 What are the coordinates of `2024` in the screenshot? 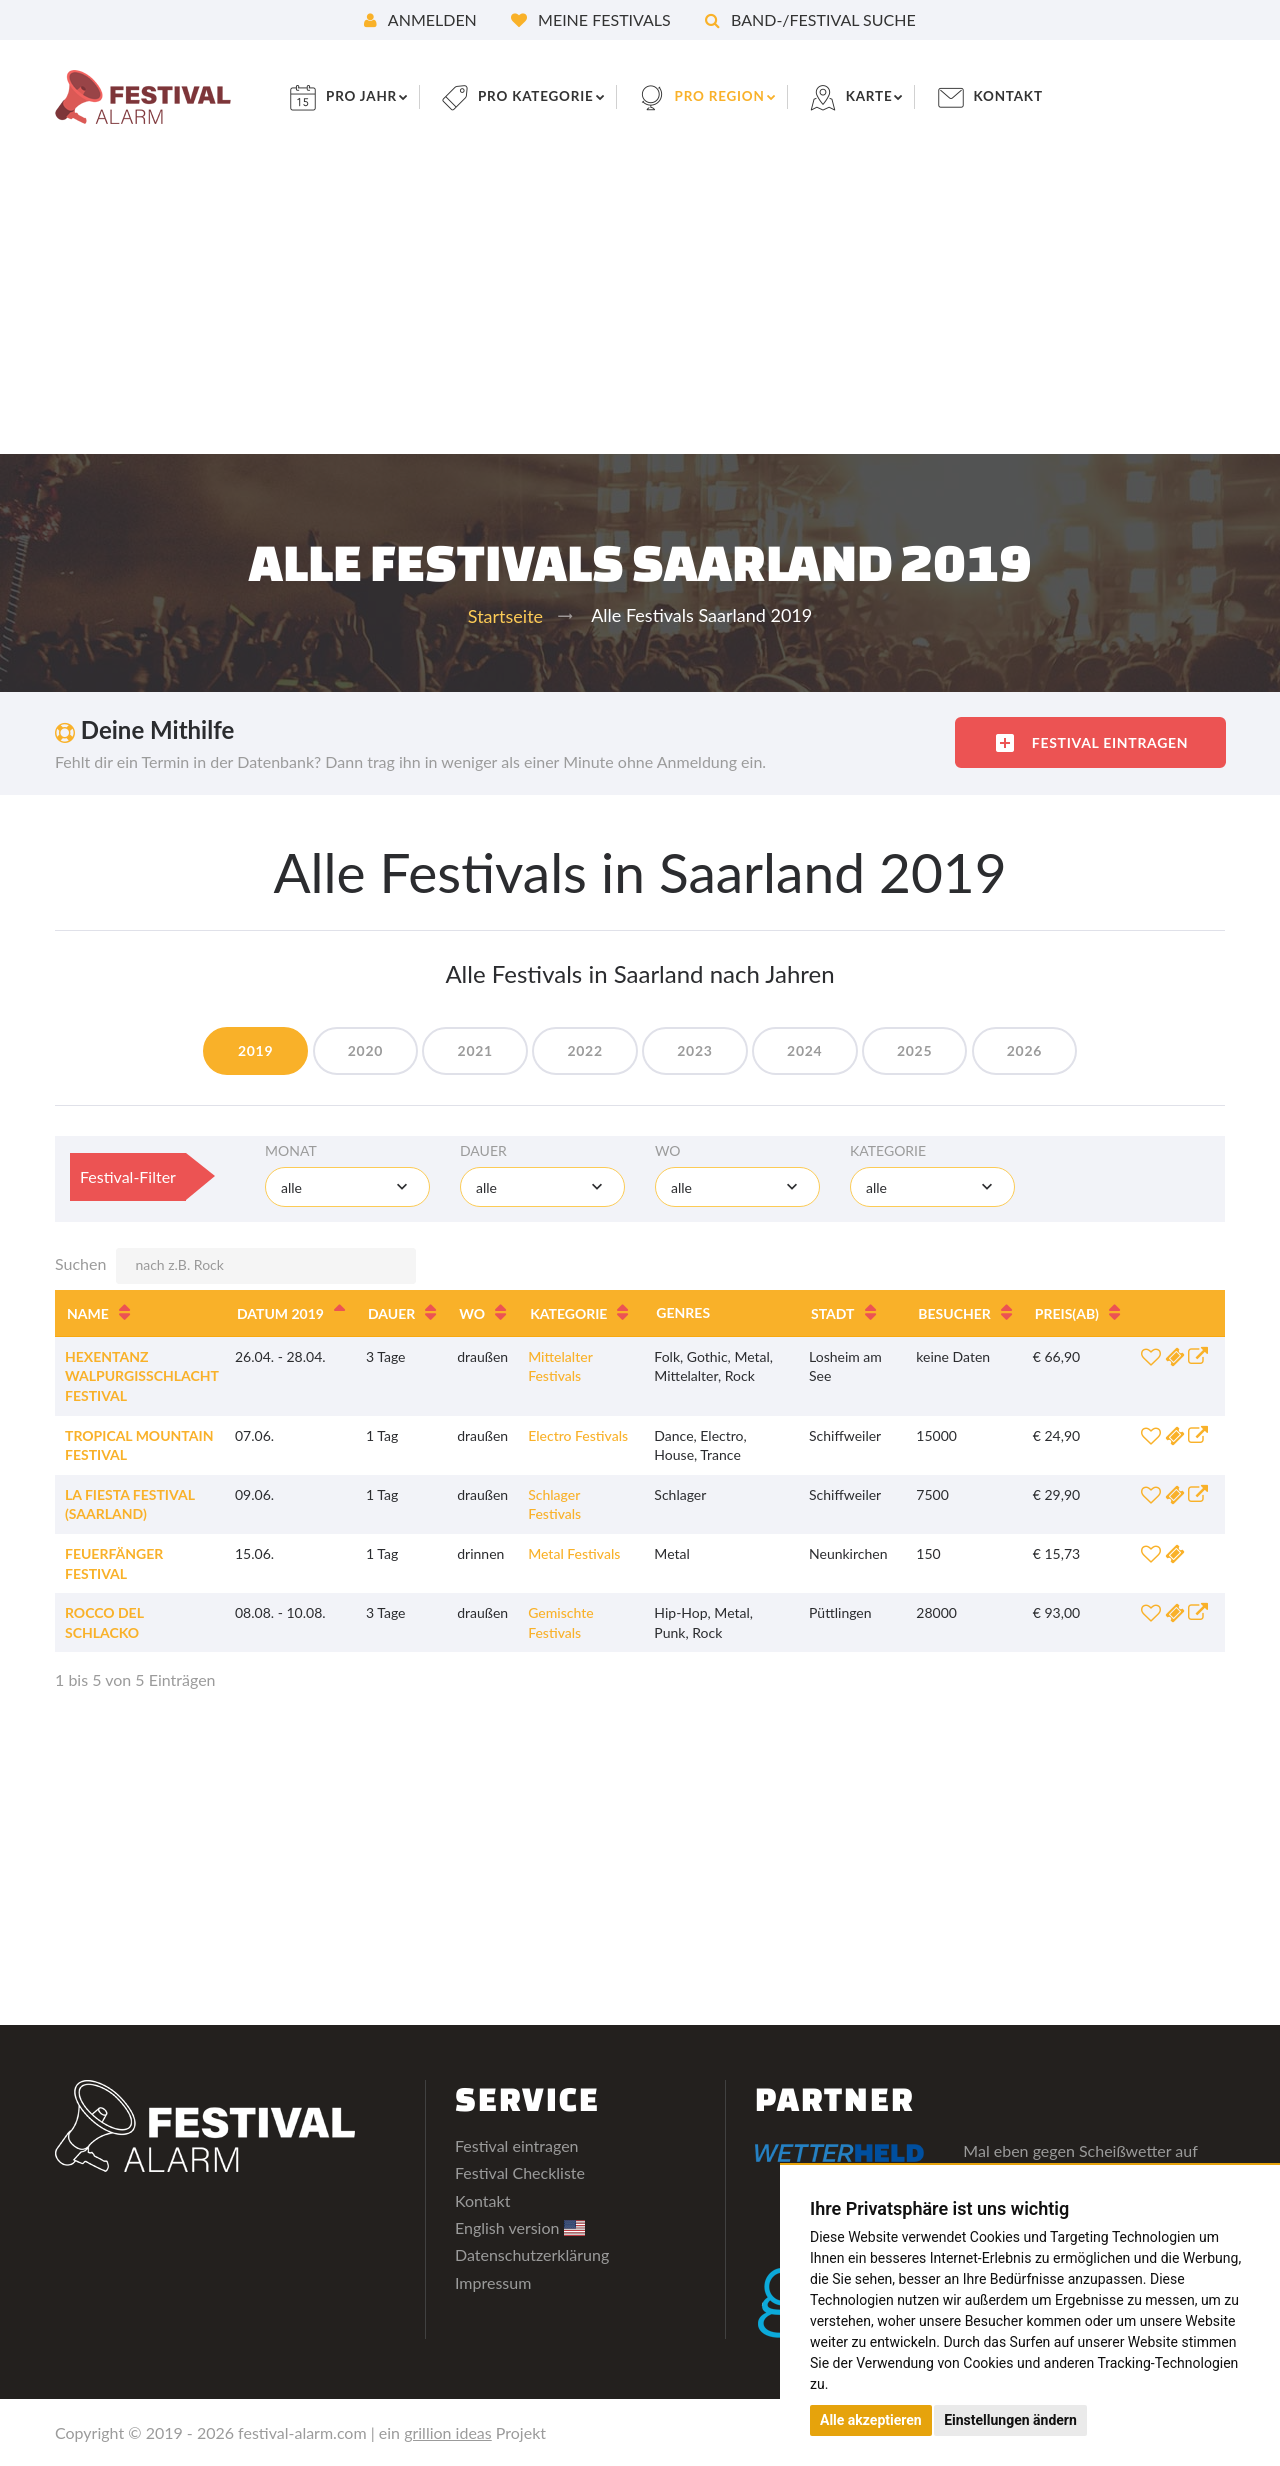 It's located at (809, 1050).